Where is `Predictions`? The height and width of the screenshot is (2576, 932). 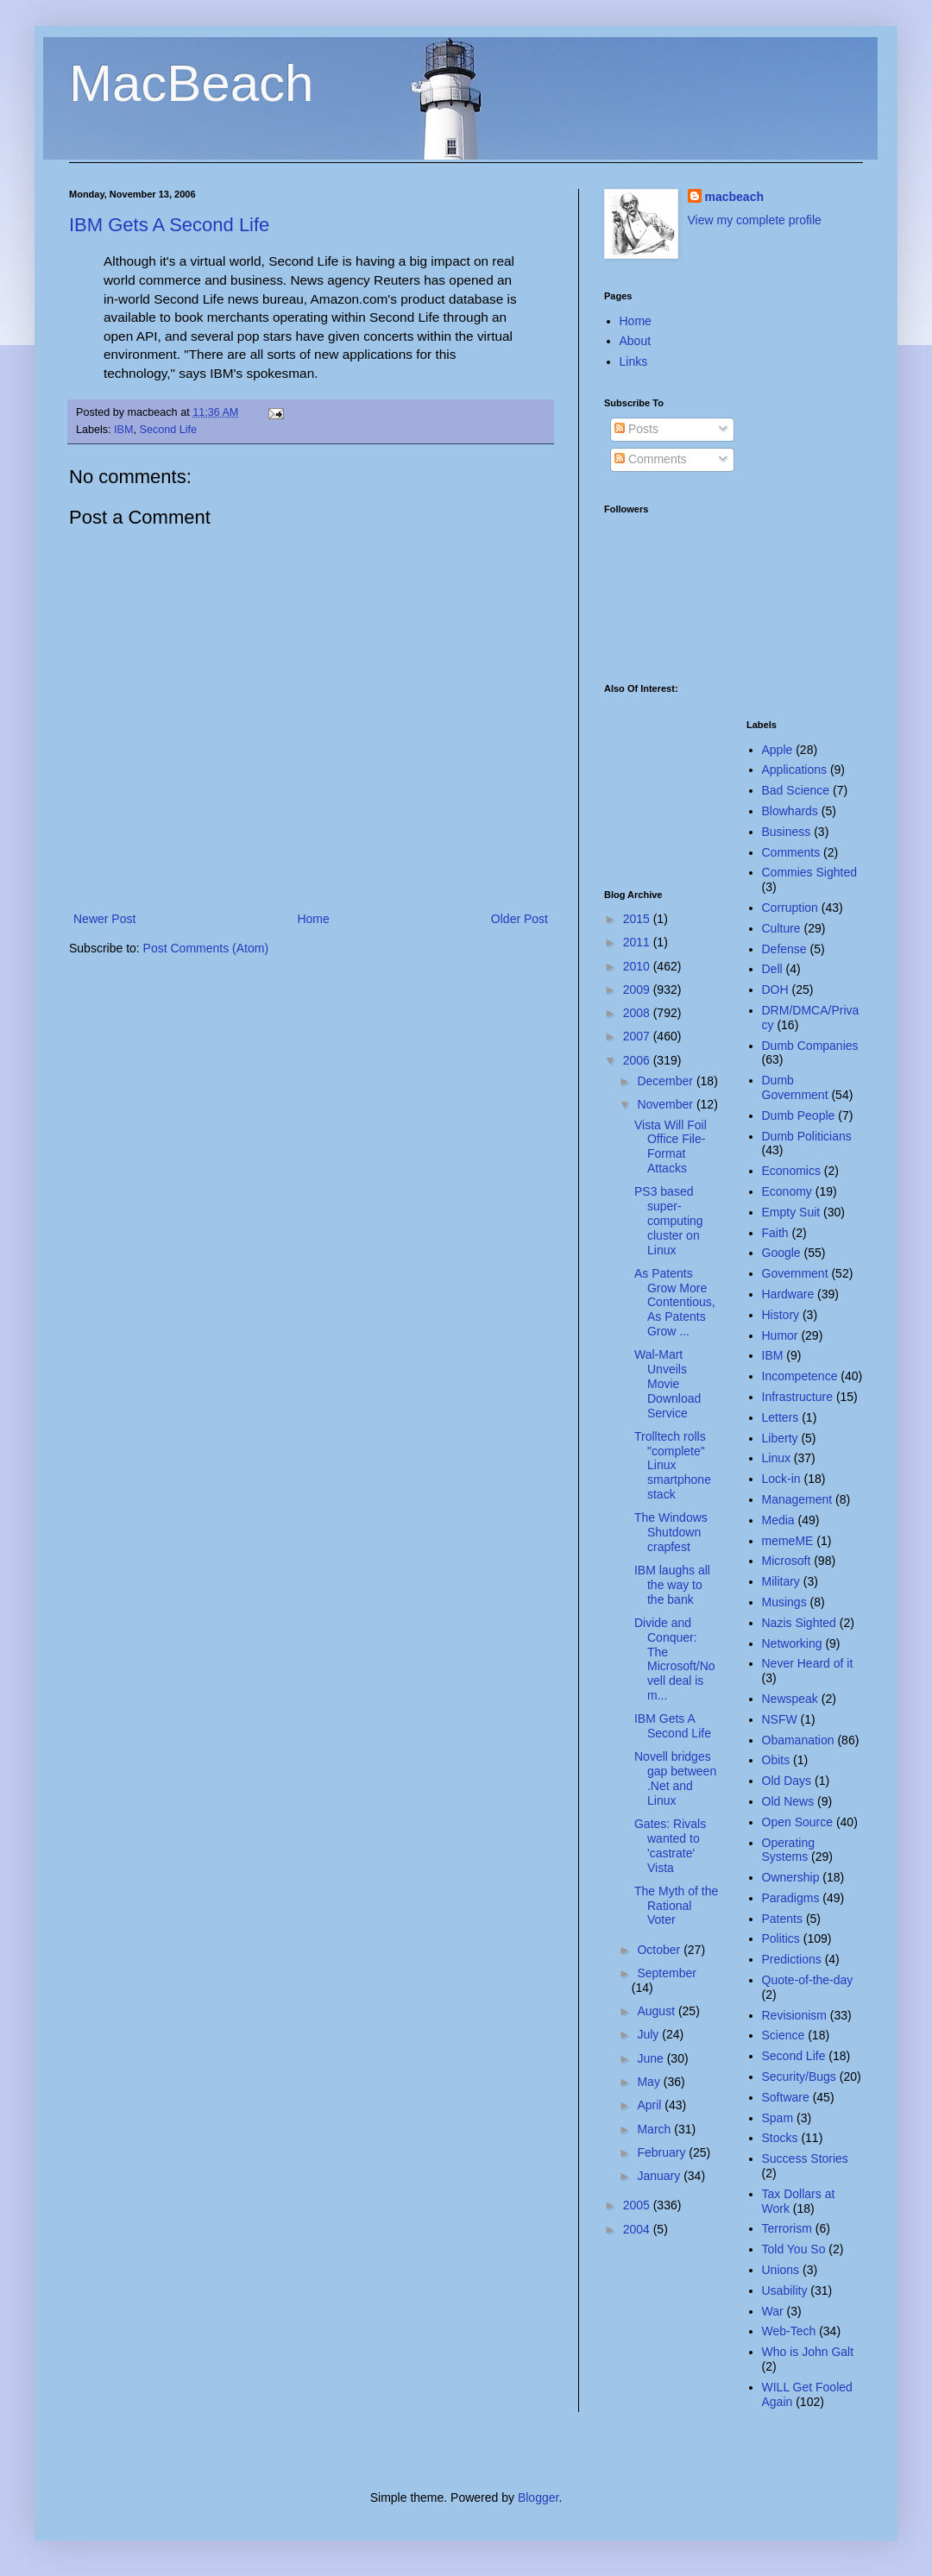 Predictions is located at coordinates (792, 1959).